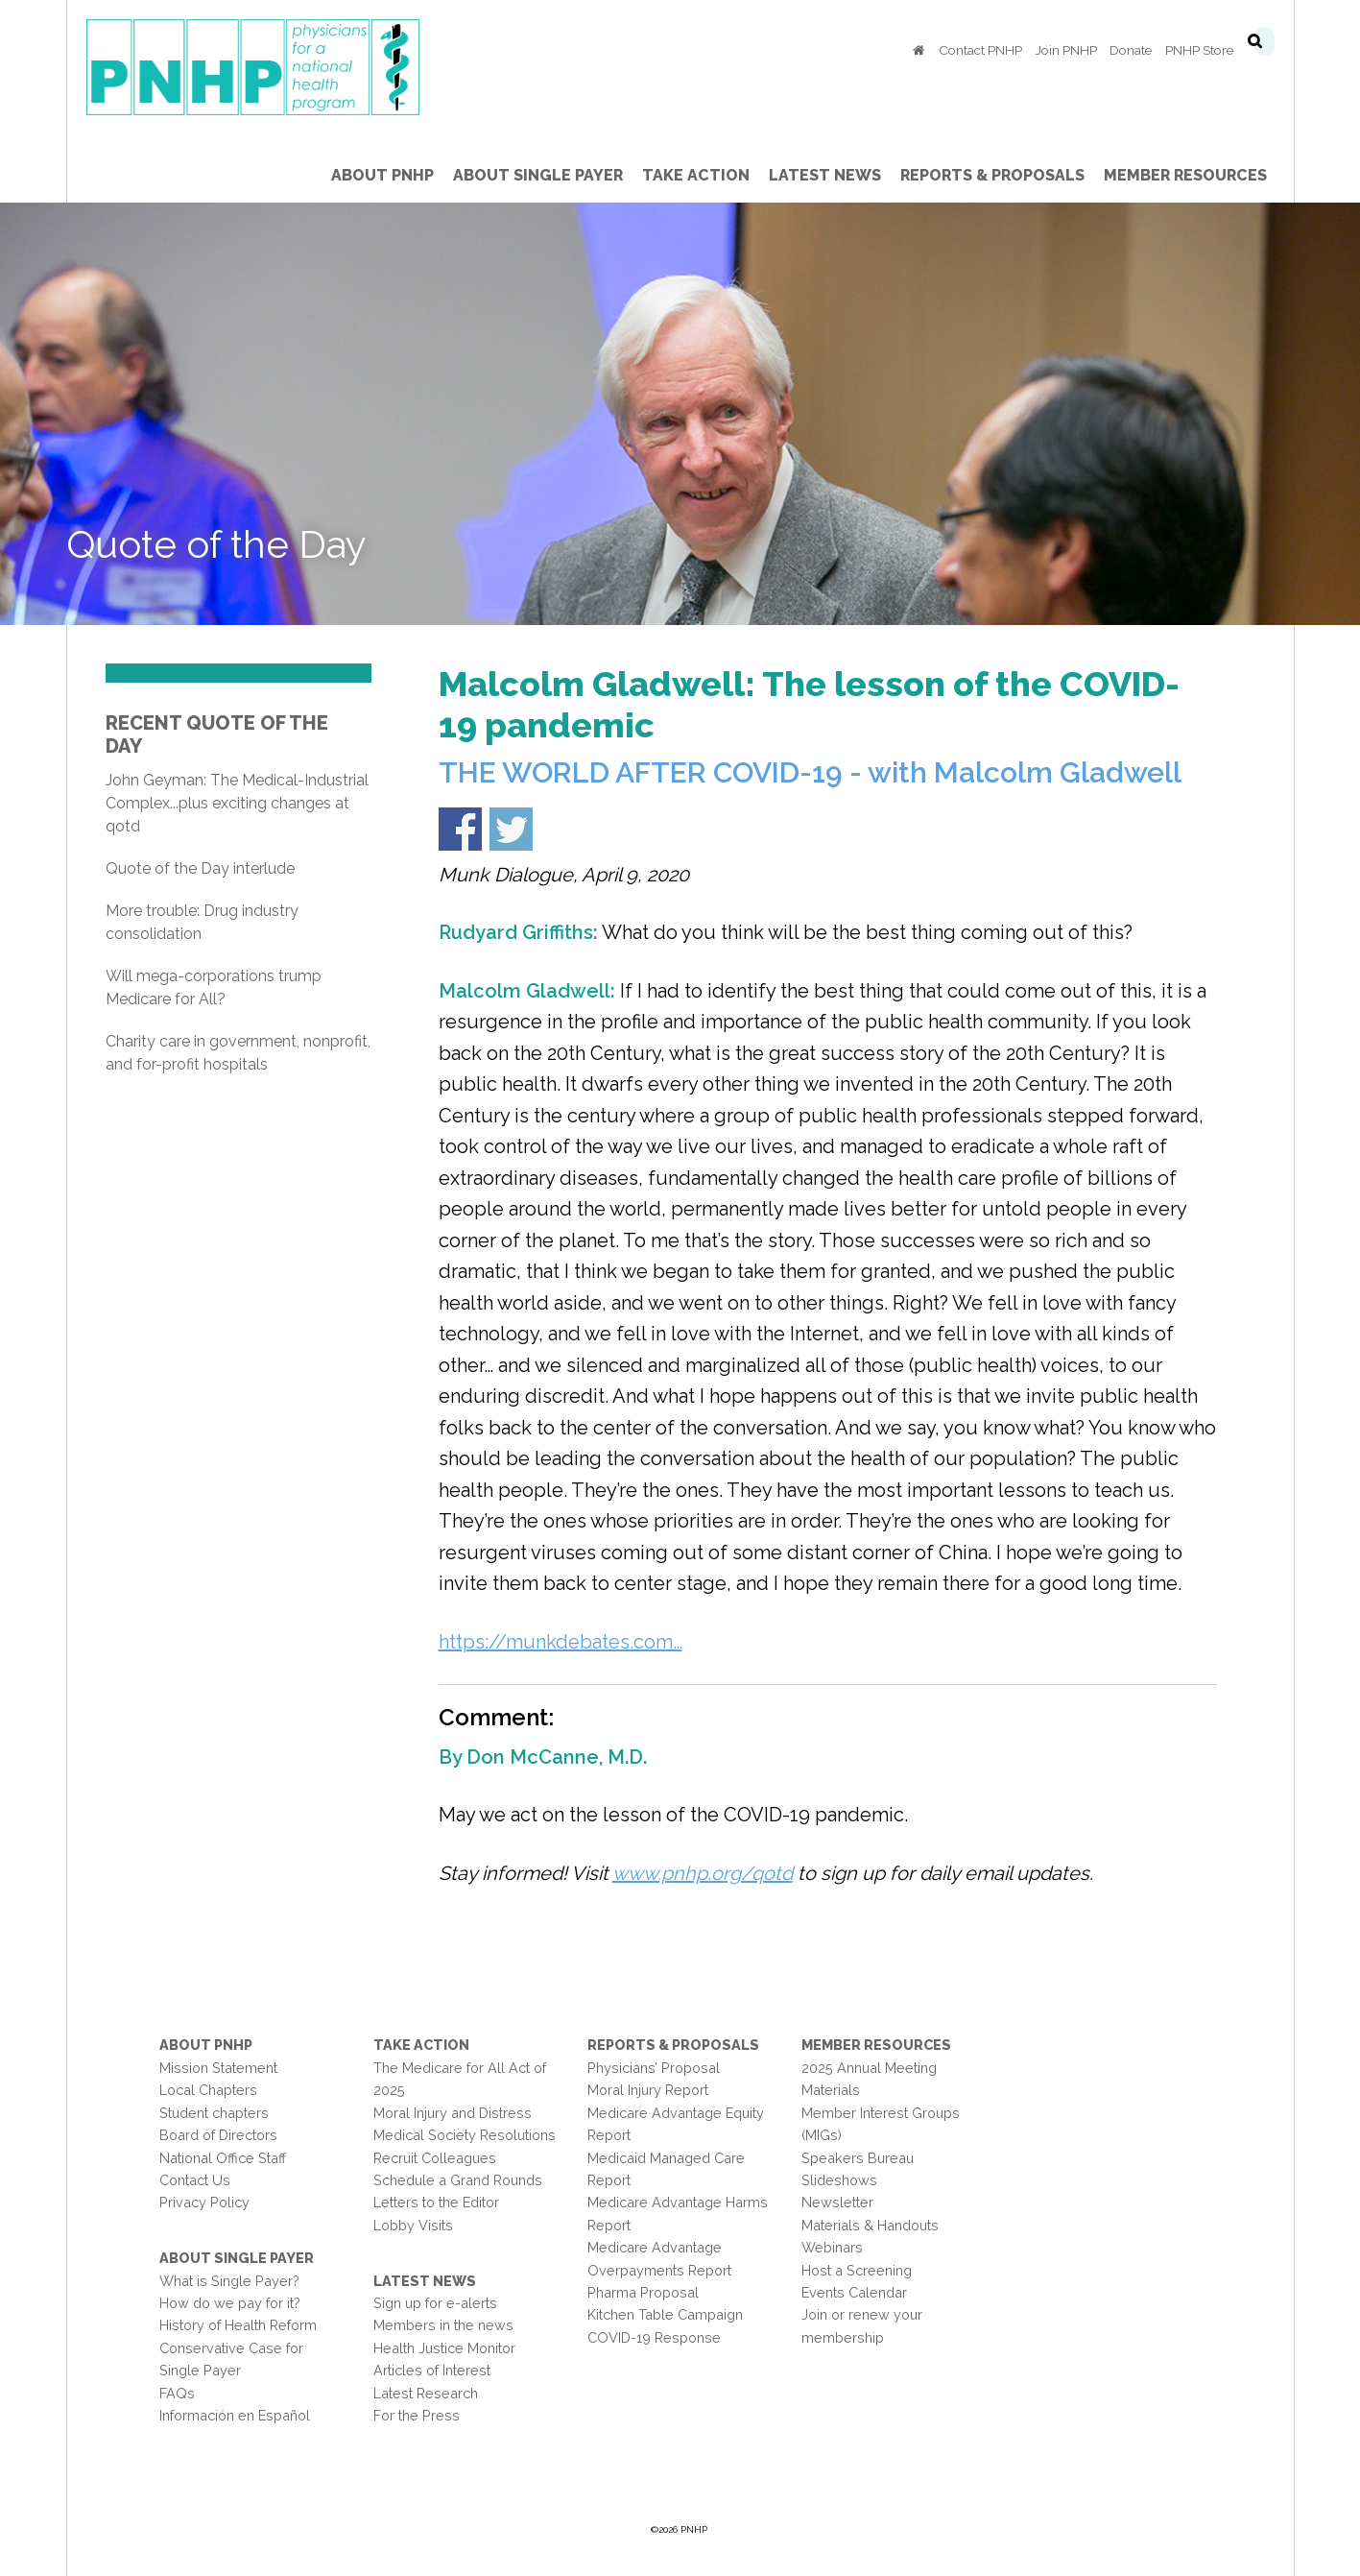 The width and height of the screenshot is (1360, 2576). I want to click on How do we pay for it?, so click(229, 2303).